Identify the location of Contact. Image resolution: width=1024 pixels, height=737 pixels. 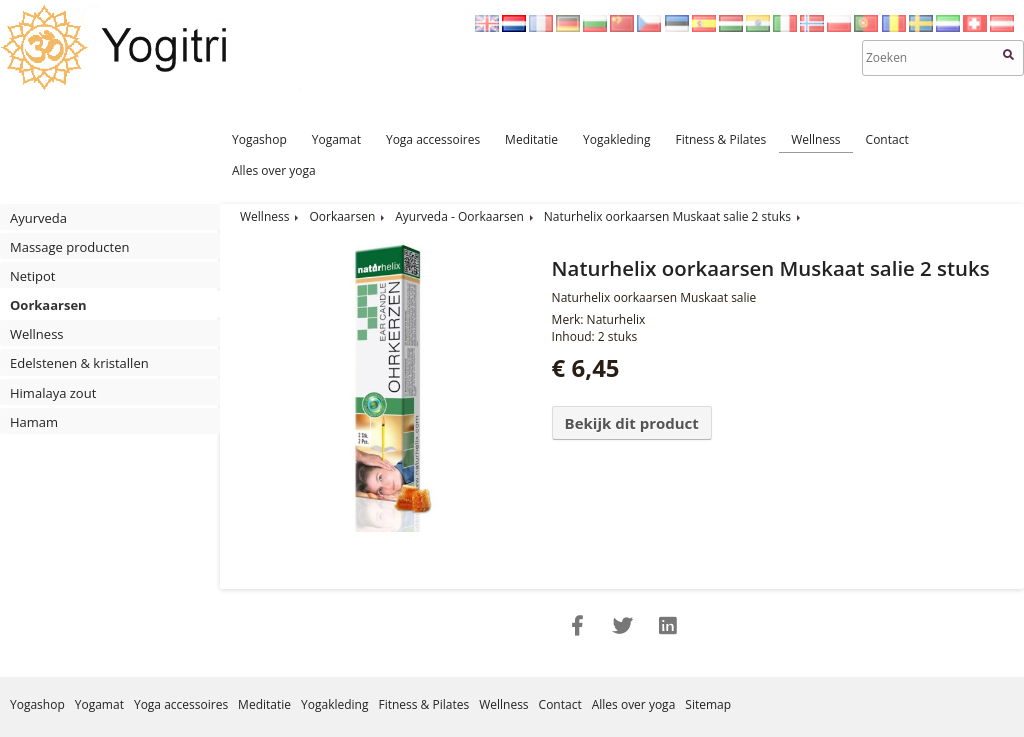
(887, 139).